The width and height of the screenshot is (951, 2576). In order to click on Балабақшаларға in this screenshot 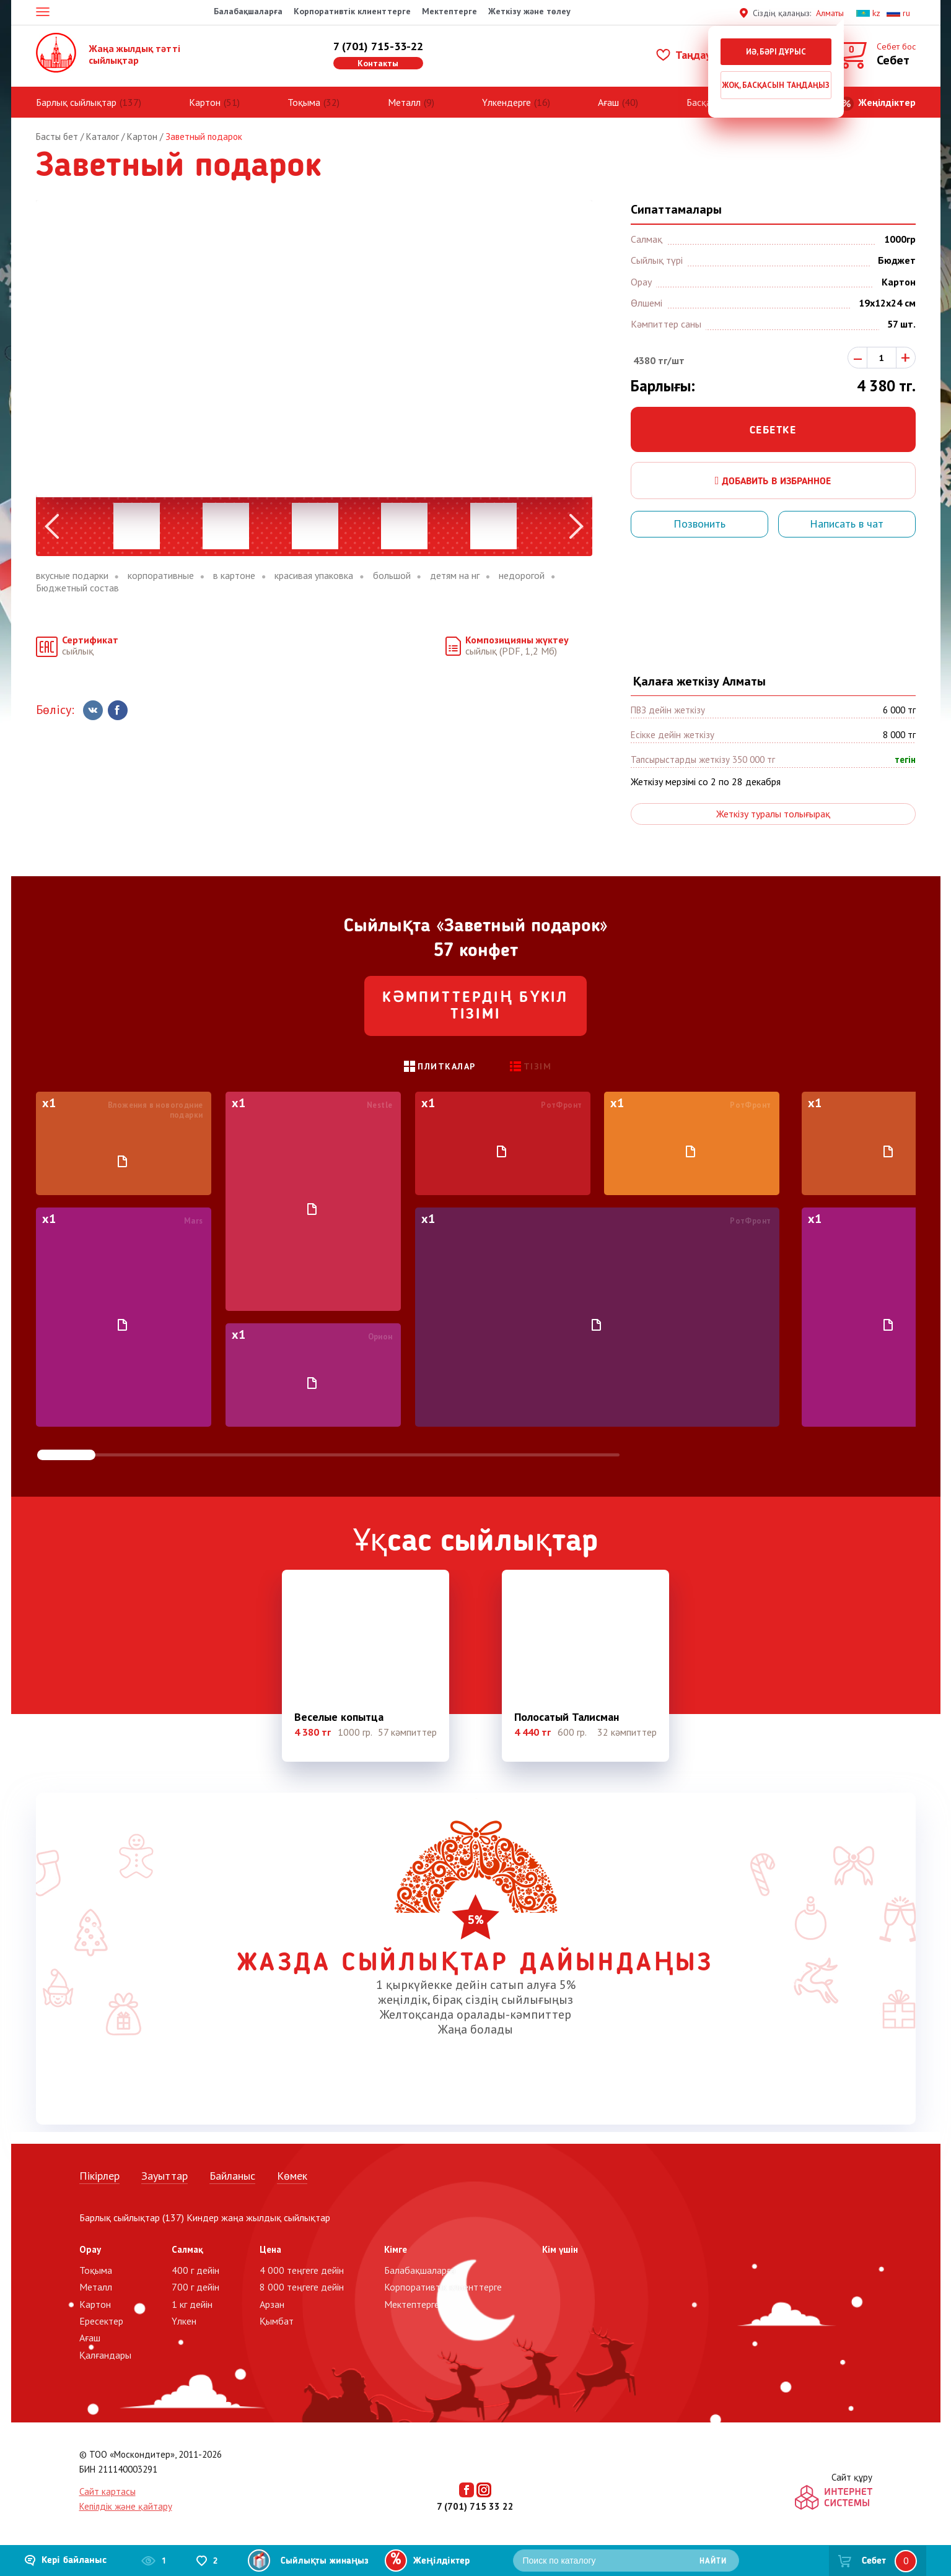, I will do `click(248, 11)`.